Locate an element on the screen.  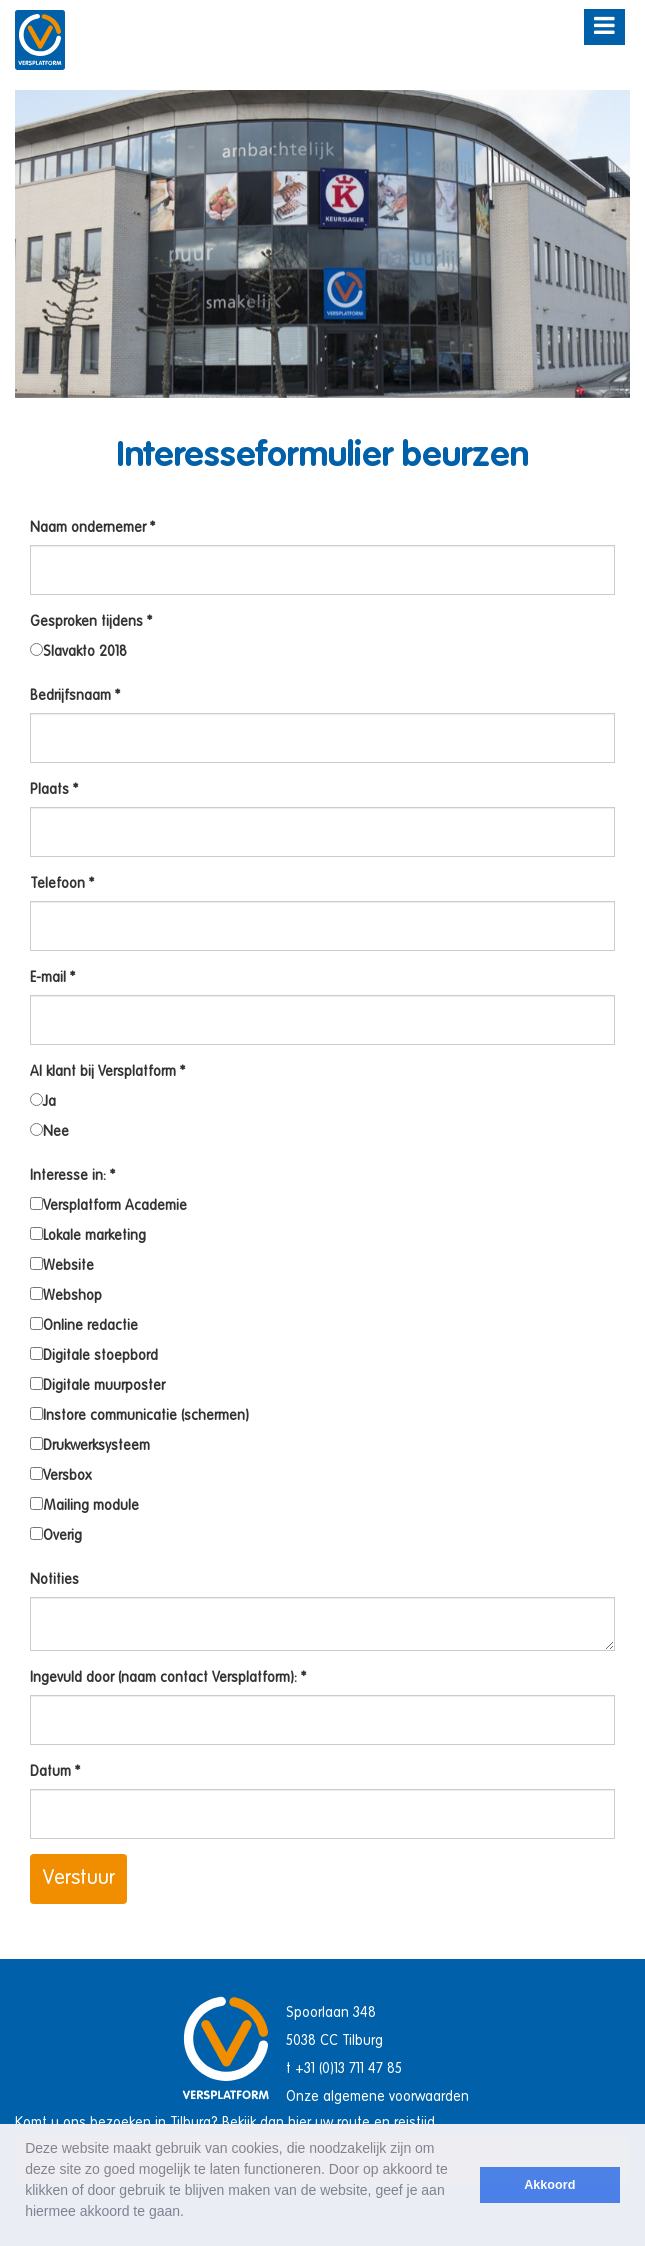
Overig is located at coordinates (56, 1535).